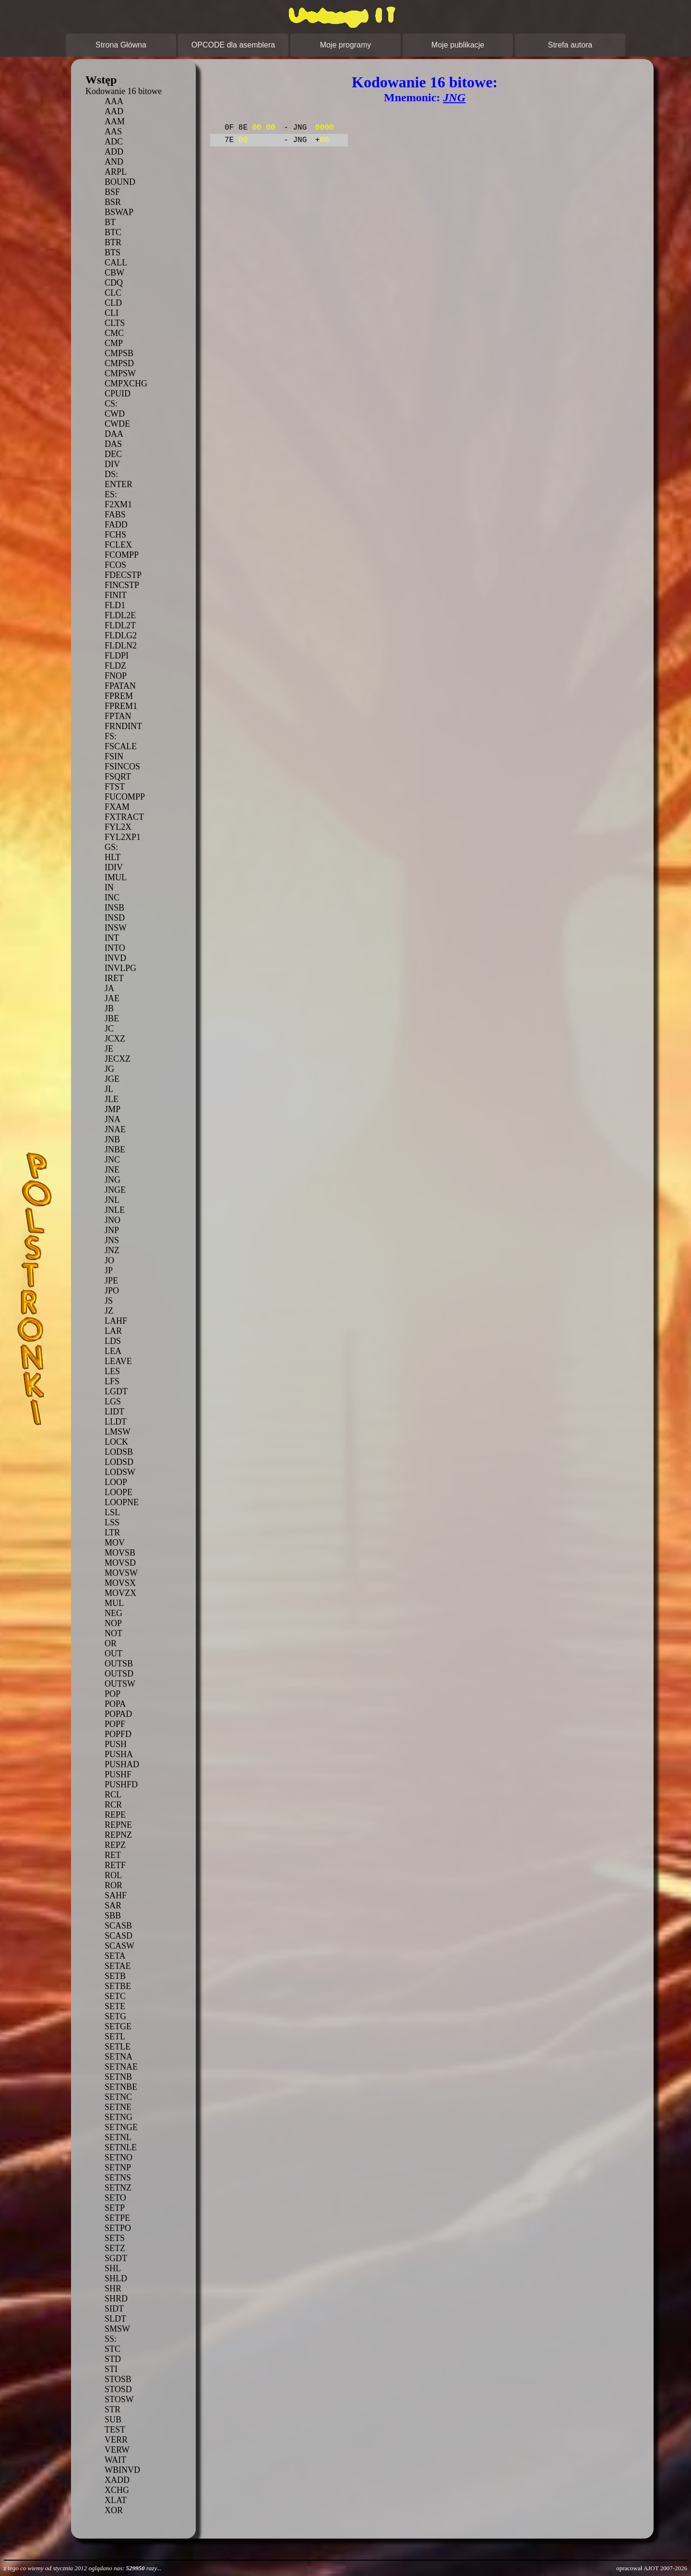 Image resolution: width=691 pixels, height=2576 pixels. I want to click on JNO, so click(112, 1220).